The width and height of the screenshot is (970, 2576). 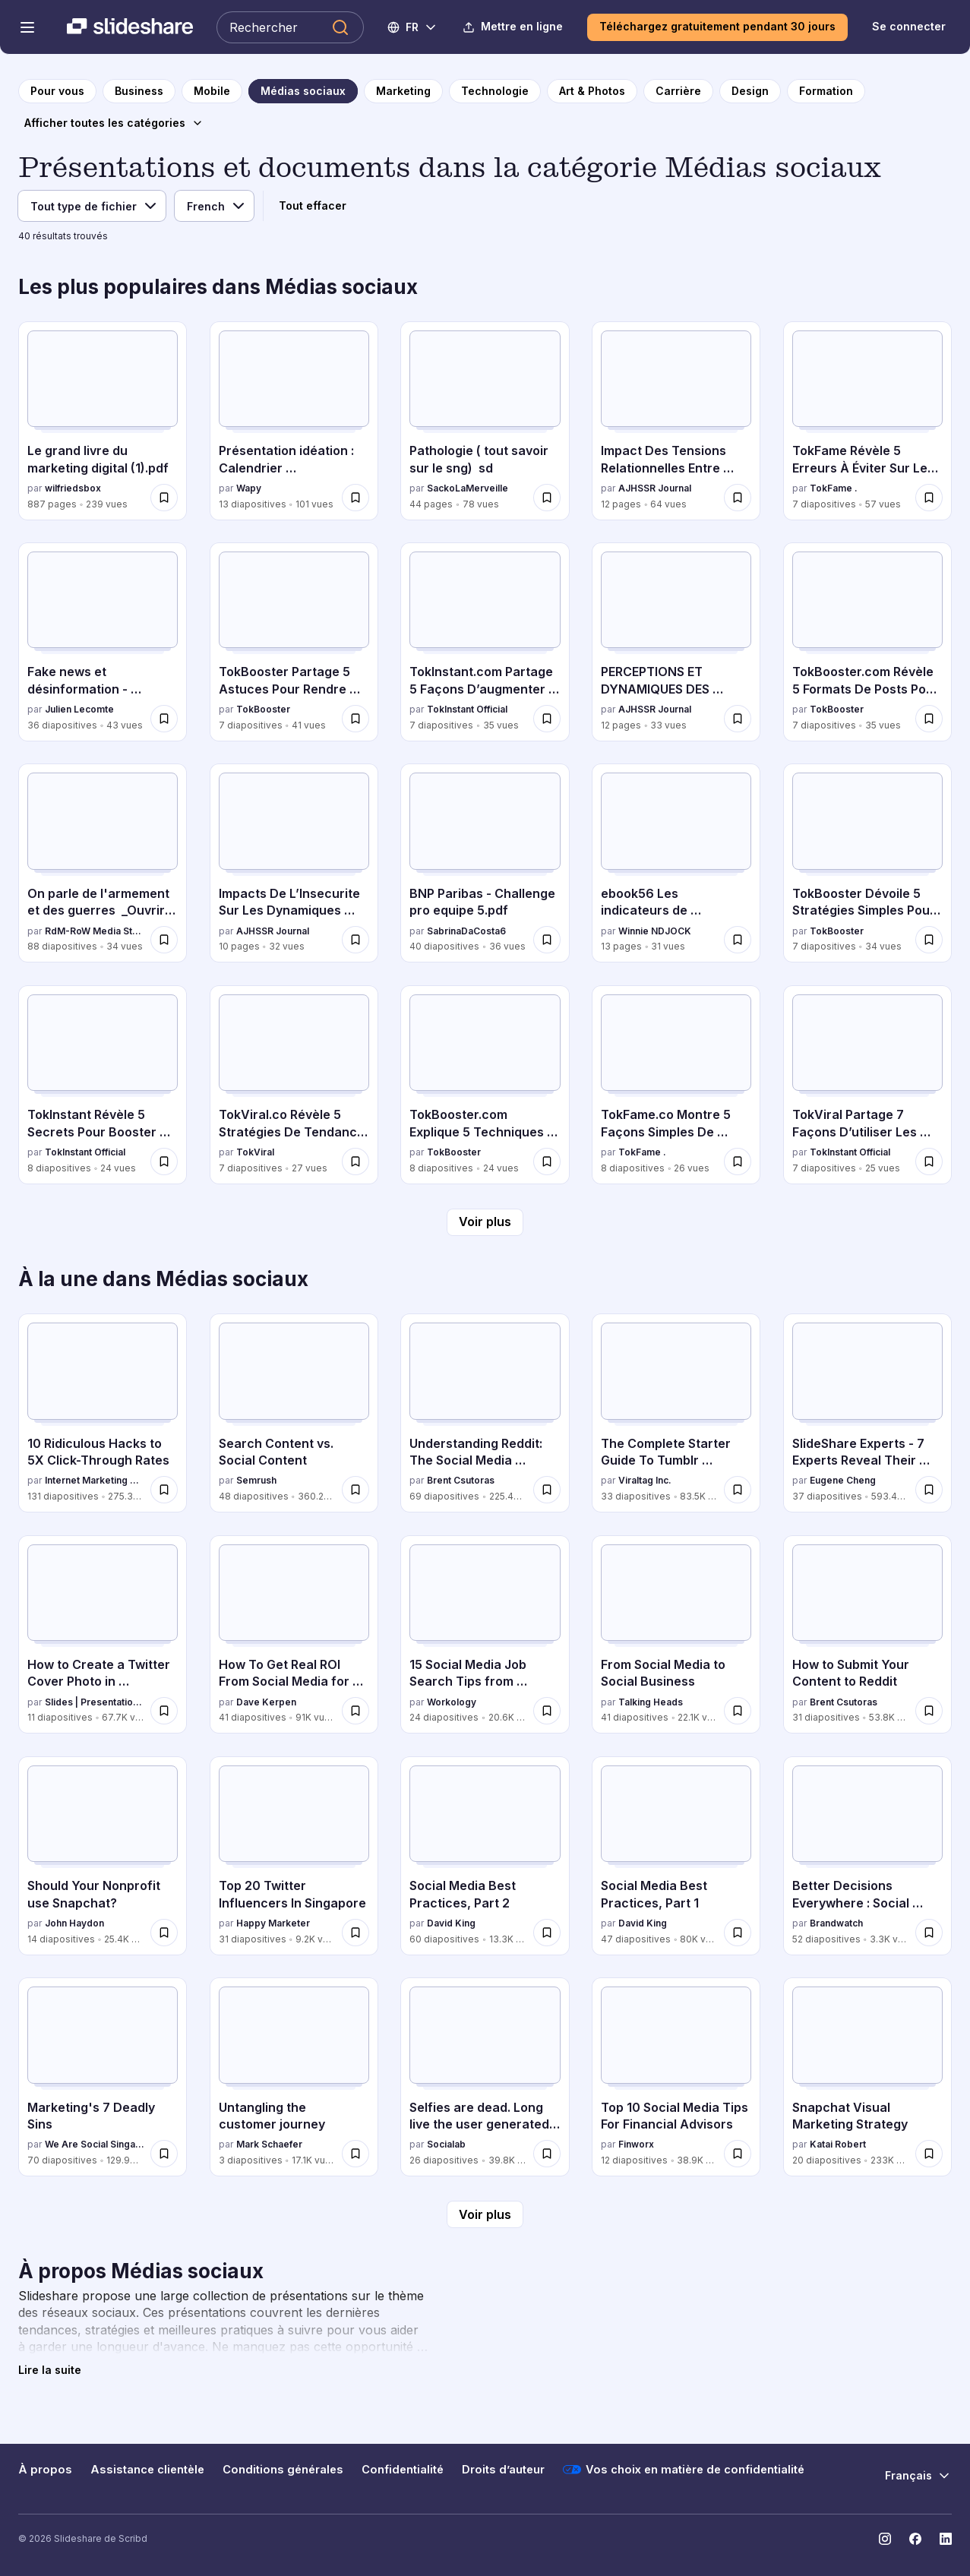 What do you see at coordinates (403, 2469) in the screenshot?
I see `Confidentialité` at bounding box center [403, 2469].